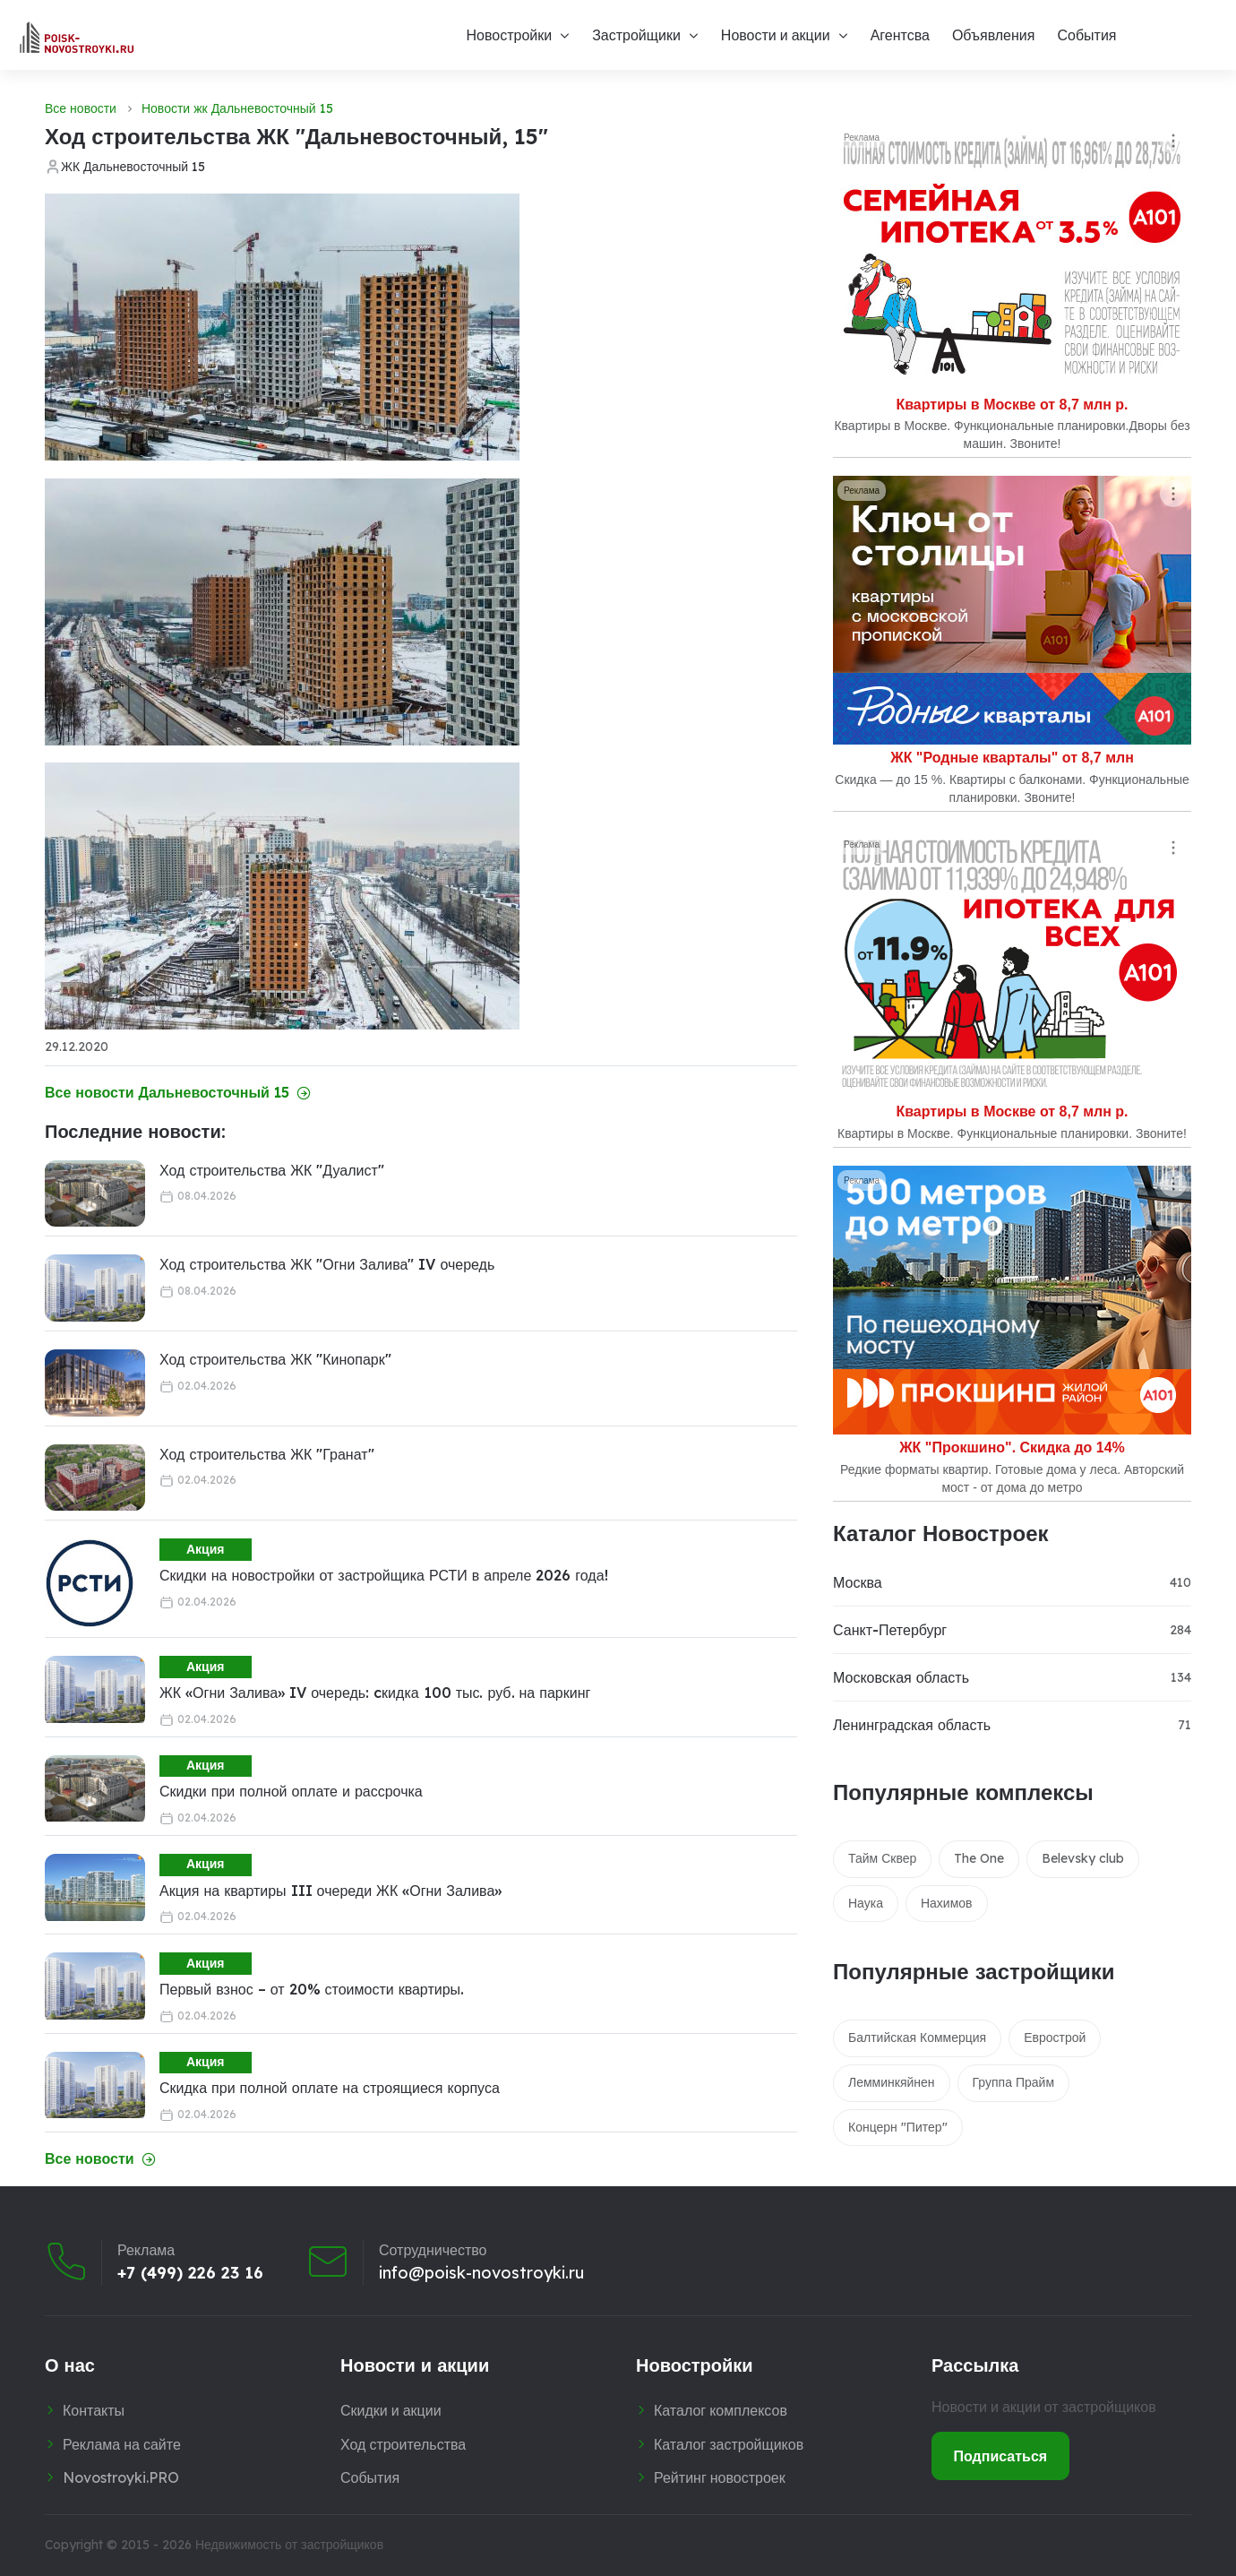  What do you see at coordinates (271, 1170) in the screenshot?
I see `Ход строительства ЖК "Дуалист"` at bounding box center [271, 1170].